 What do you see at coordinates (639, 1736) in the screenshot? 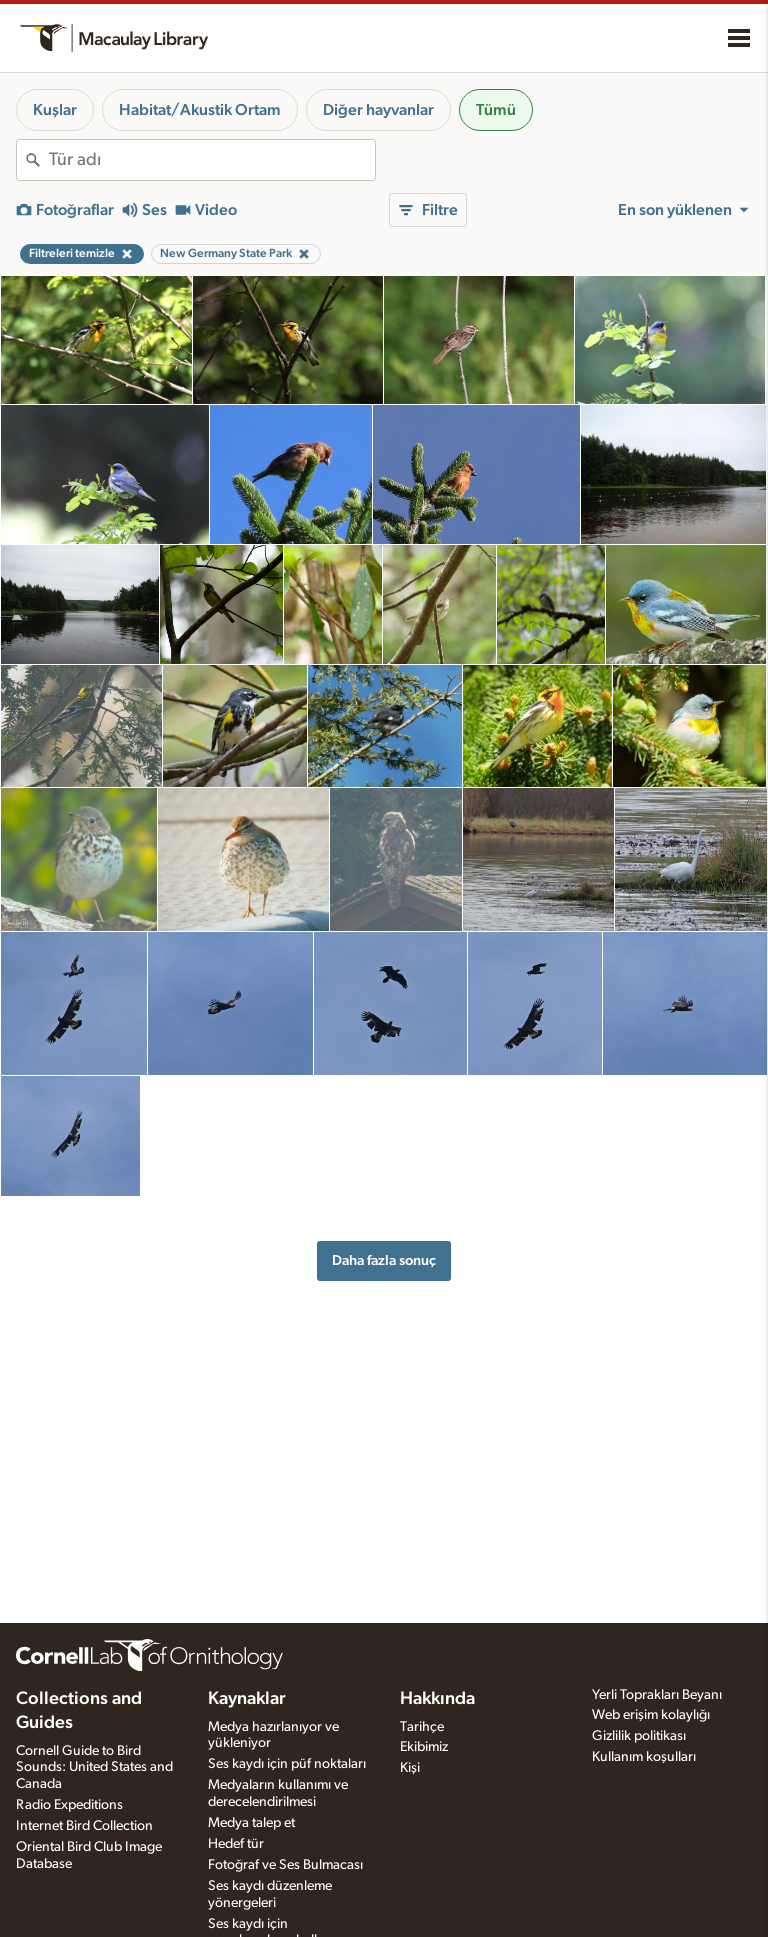
I see `Gizlilik politikası` at bounding box center [639, 1736].